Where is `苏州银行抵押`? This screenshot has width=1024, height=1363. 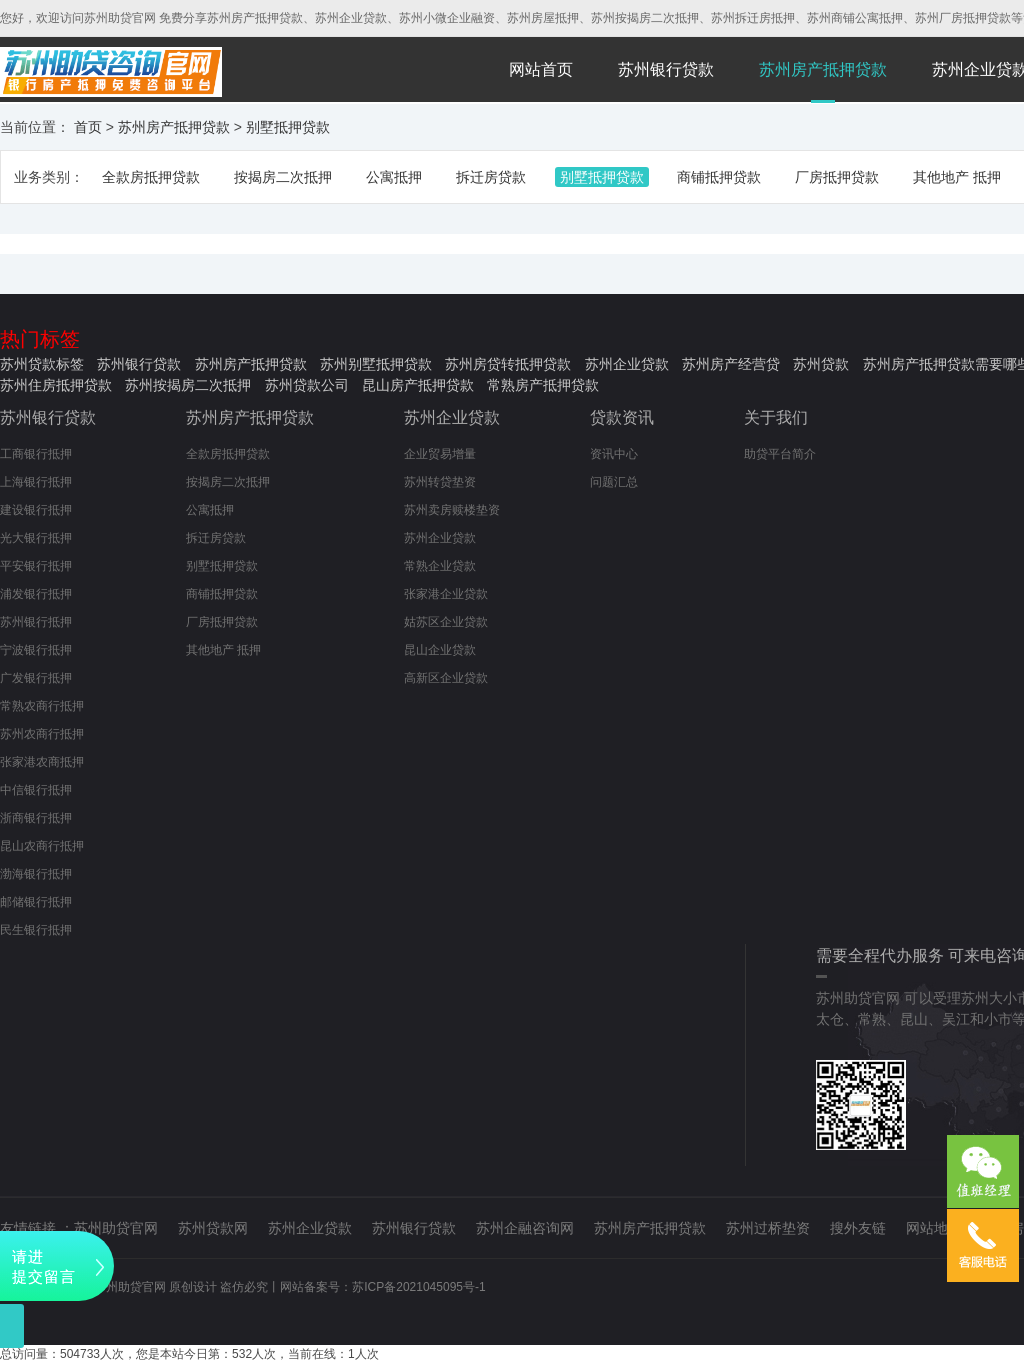
苏州银行抵押 is located at coordinates (36, 622).